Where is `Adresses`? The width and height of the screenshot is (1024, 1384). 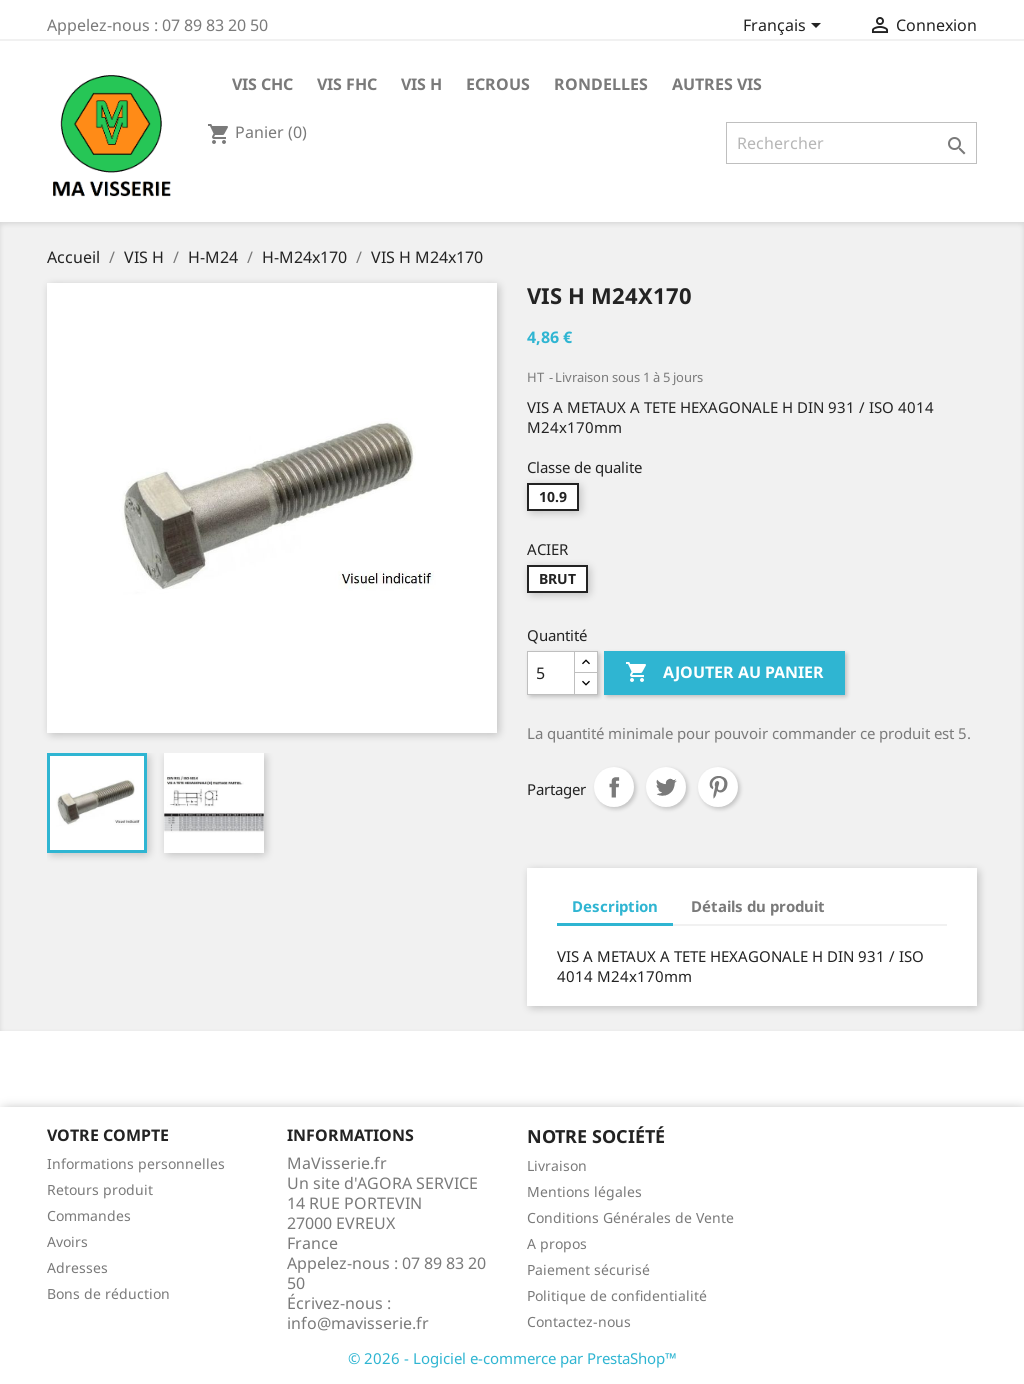 Adresses is located at coordinates (77, 1267).